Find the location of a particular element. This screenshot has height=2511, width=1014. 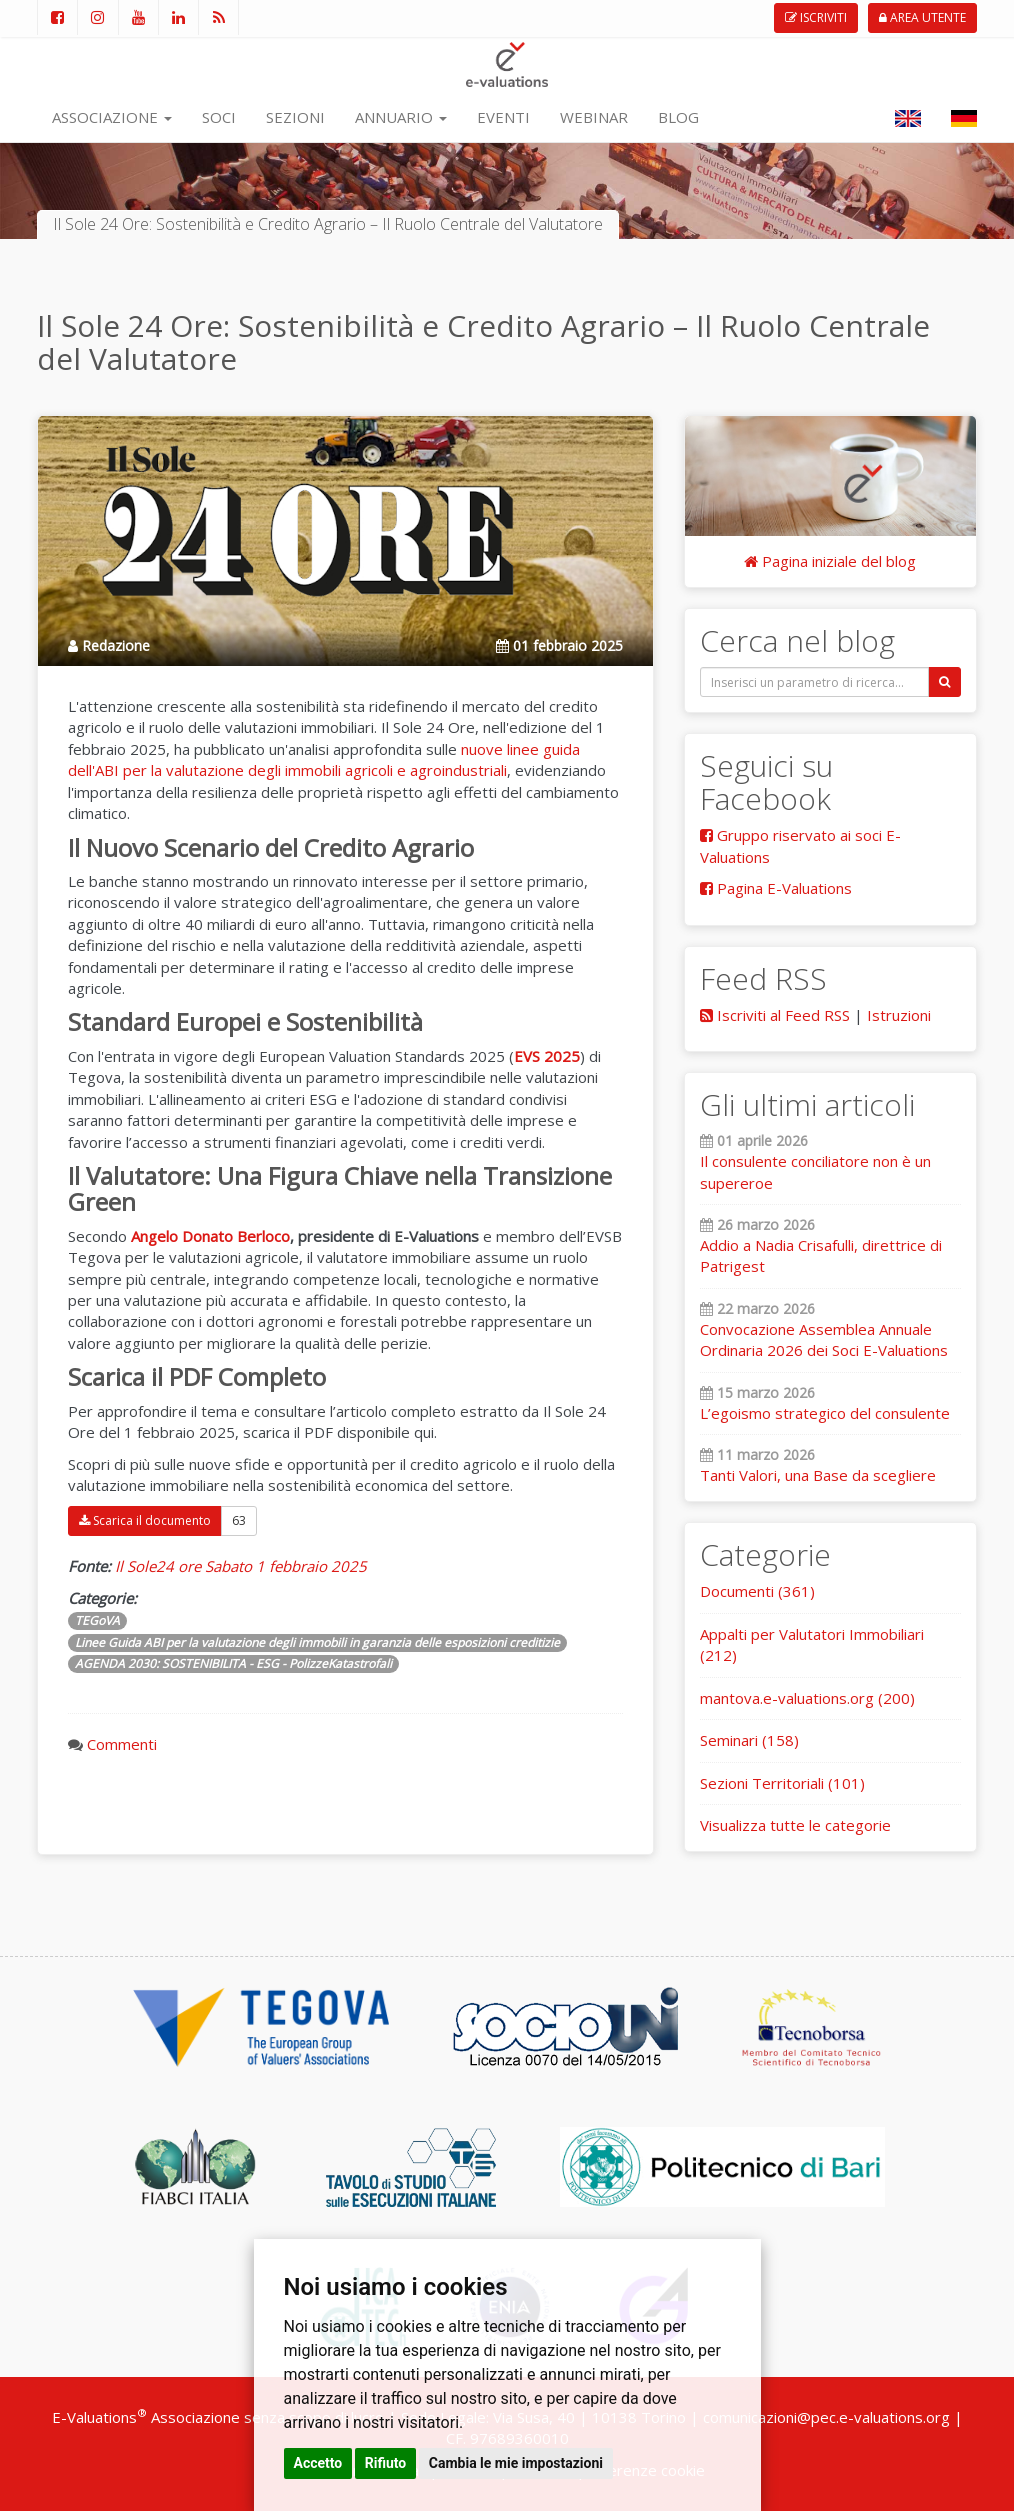

uove linee guida dell'ABI per la valutazione degli immobili agricoli e agroindustriali is located at coordinates (324, 759).